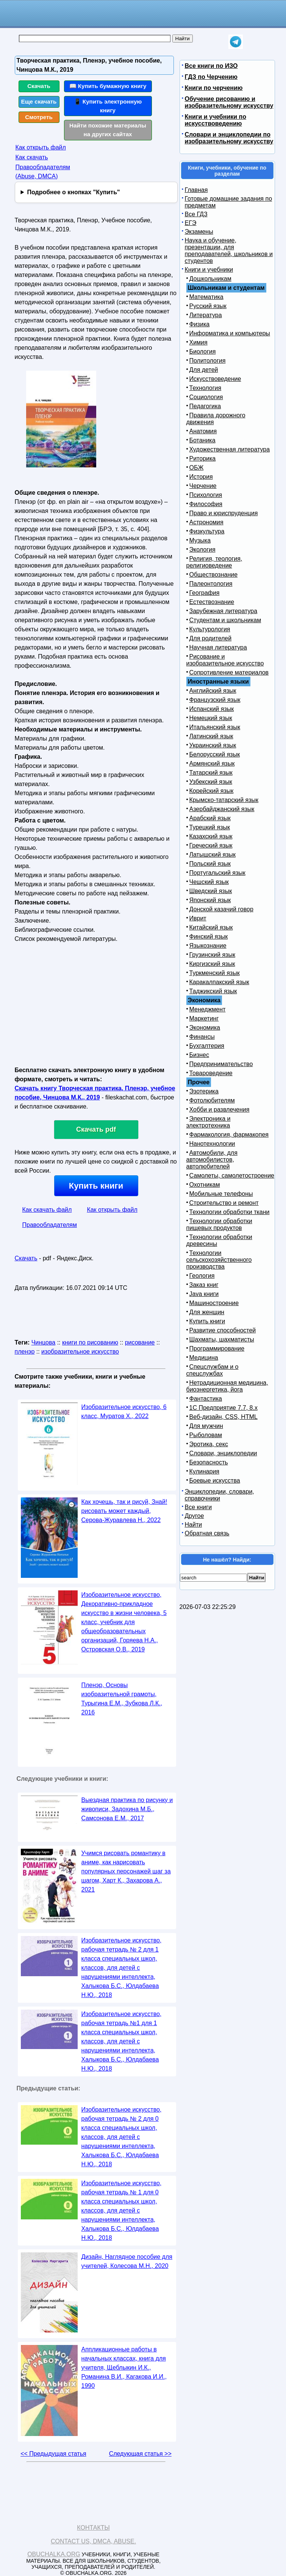 This screenshot has height=2576, width=286. I want to click on Бухгалтерия, so click(206, 1046).